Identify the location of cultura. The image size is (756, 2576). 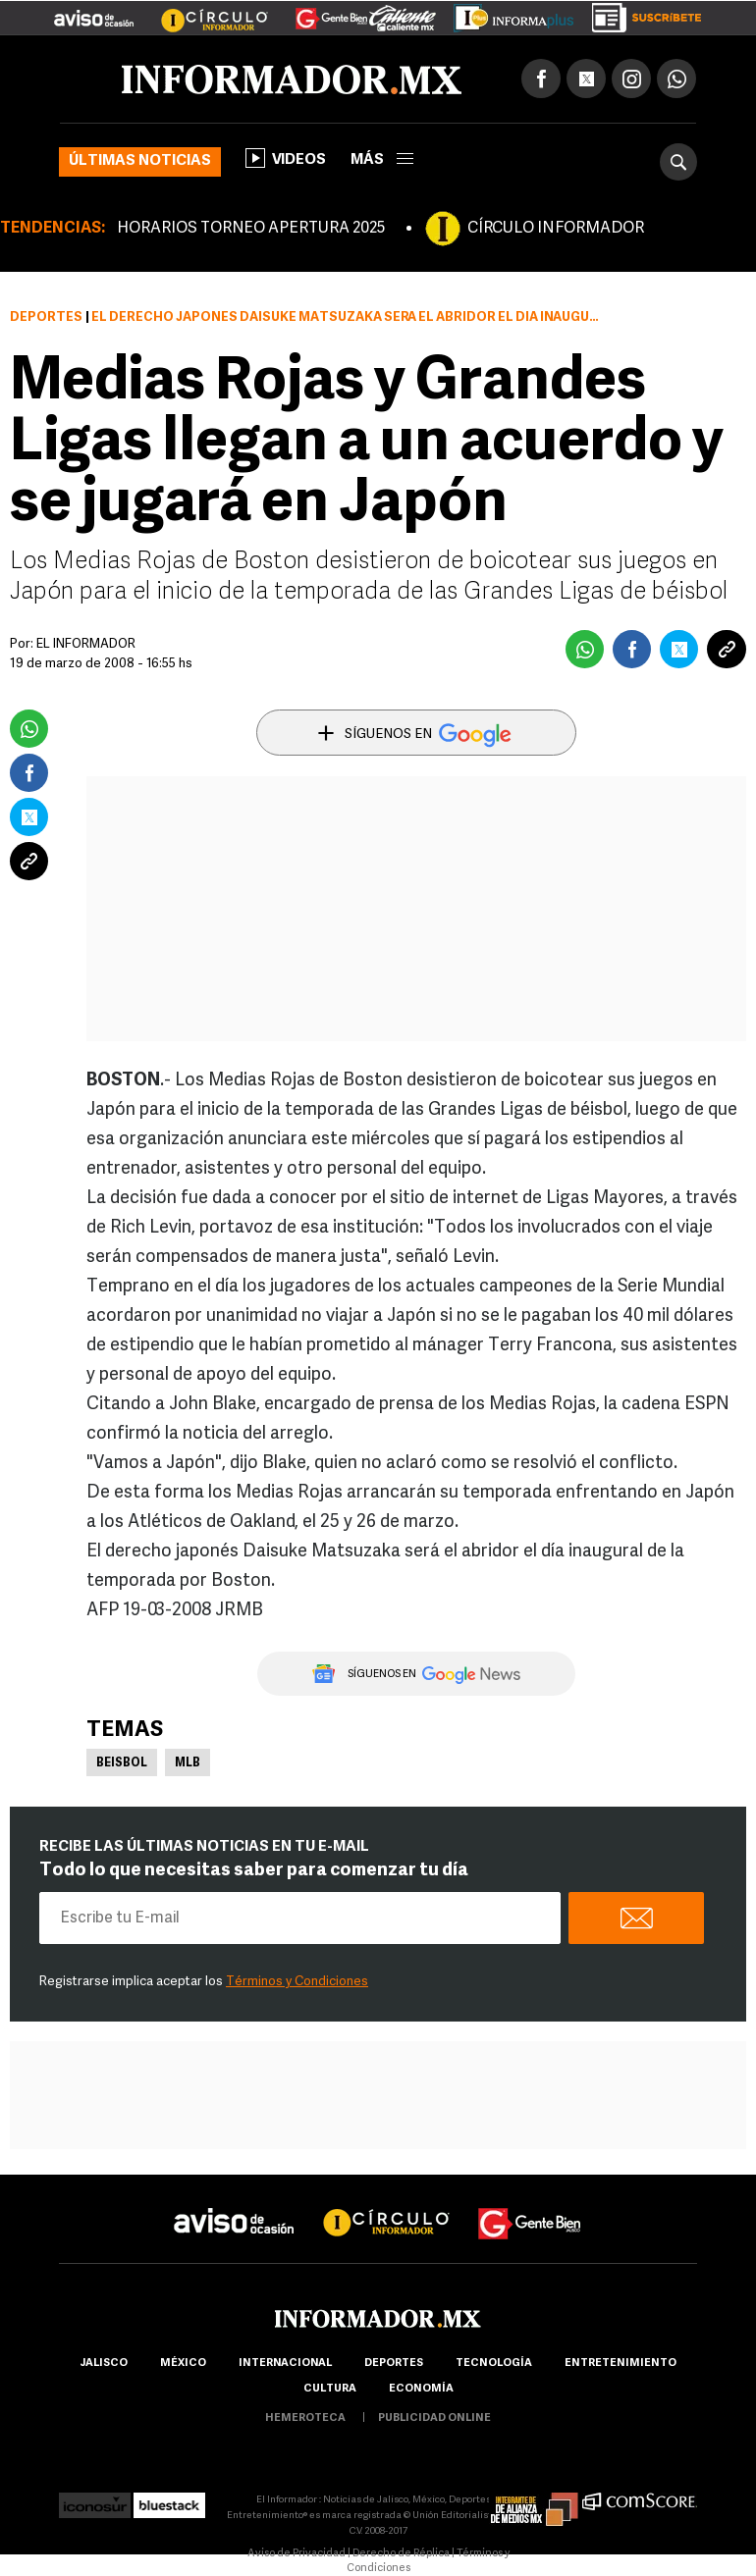
(329, 2389).